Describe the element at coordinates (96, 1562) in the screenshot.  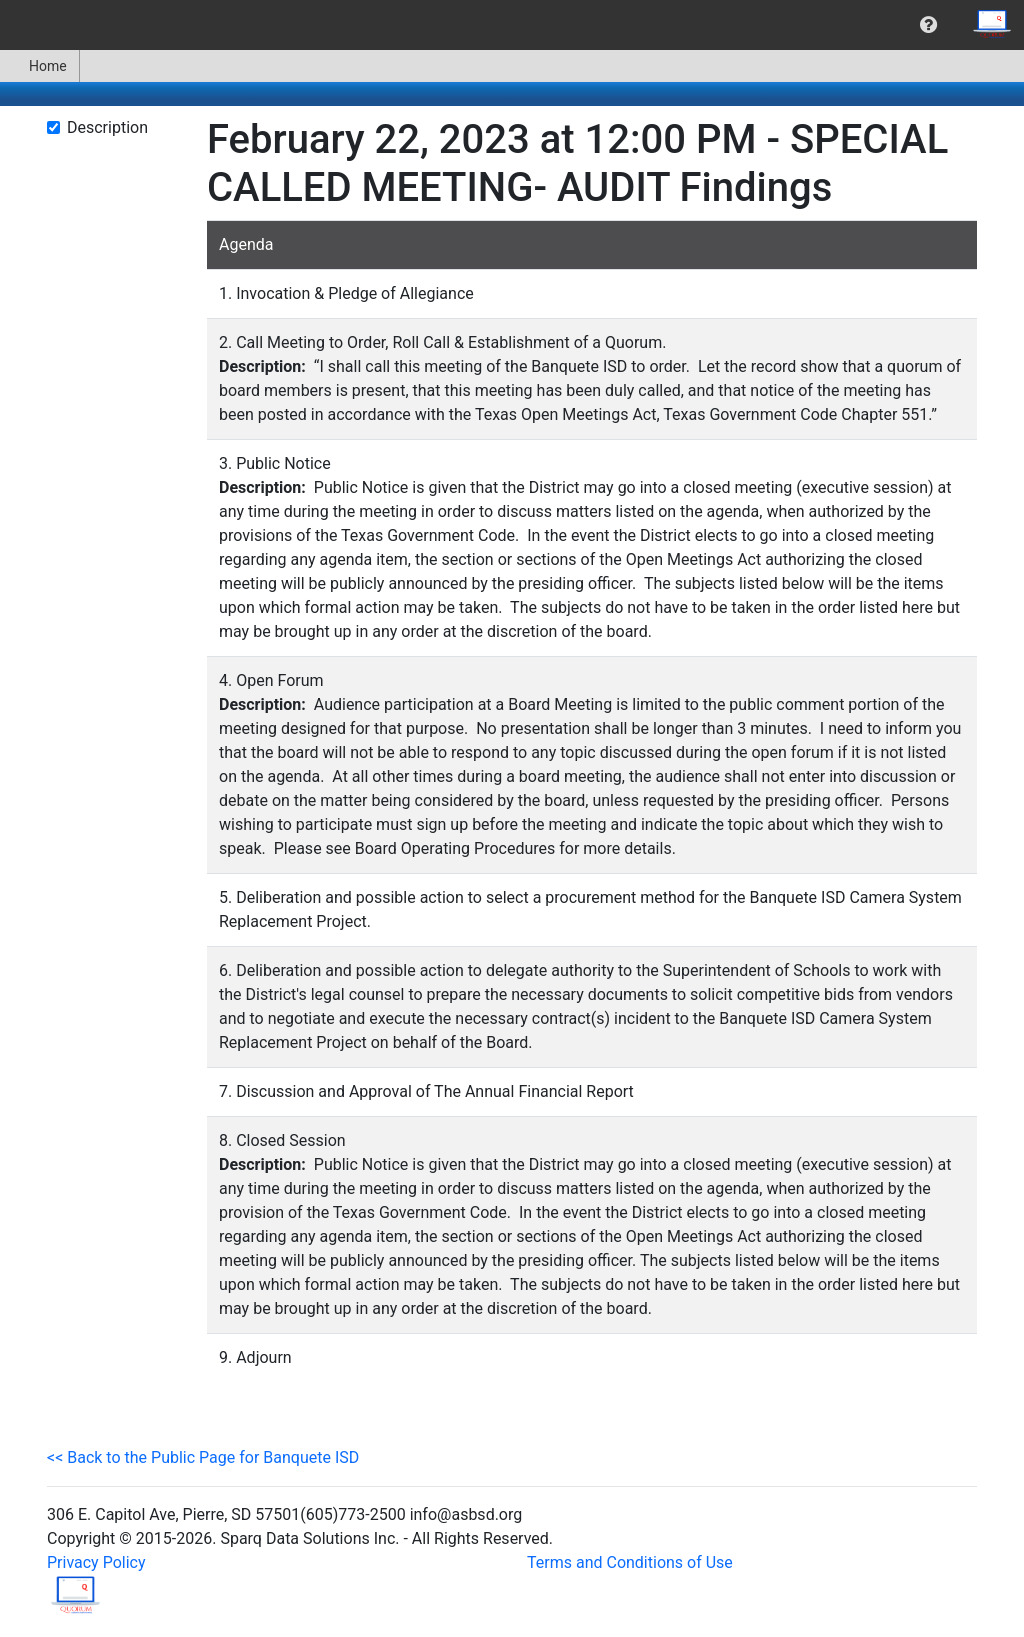
I see `Privacy Policy` at that location.